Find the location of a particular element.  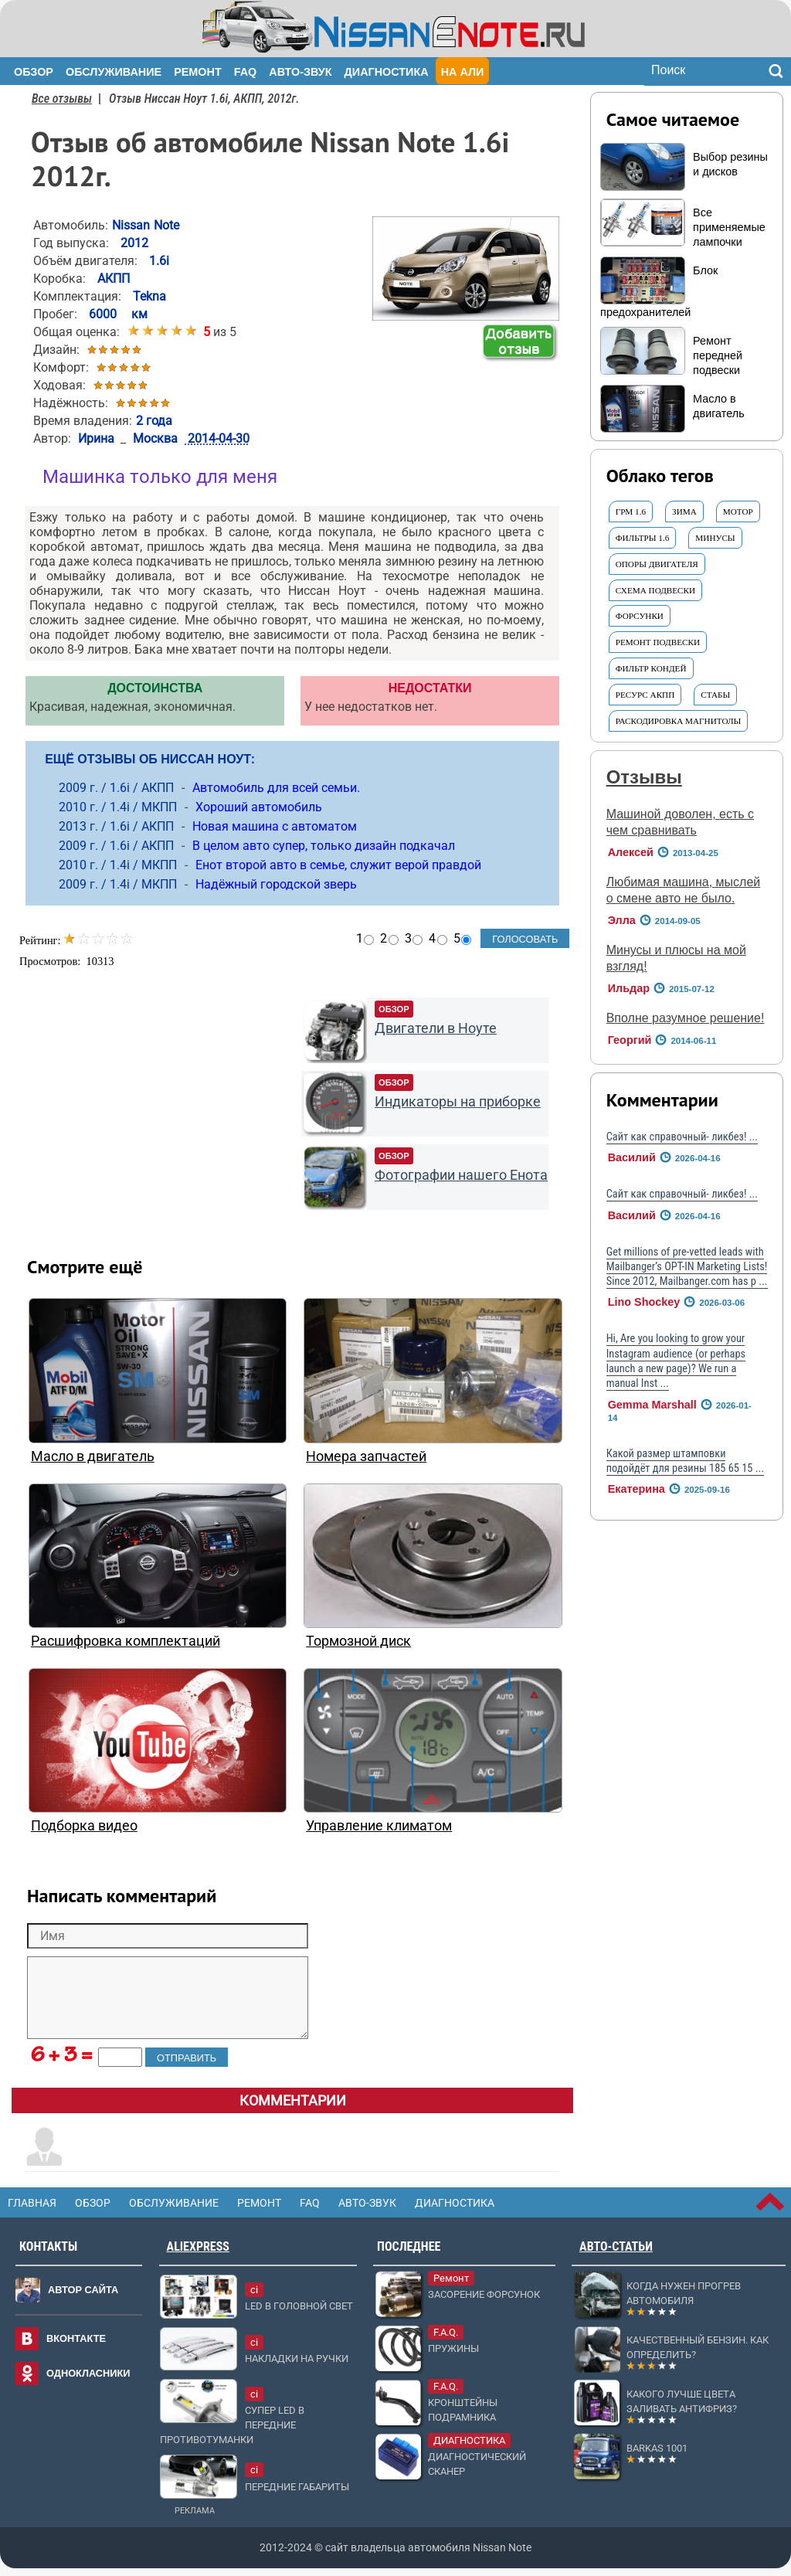

Раскодировка магнитолы is located at coordinates (679, 721).